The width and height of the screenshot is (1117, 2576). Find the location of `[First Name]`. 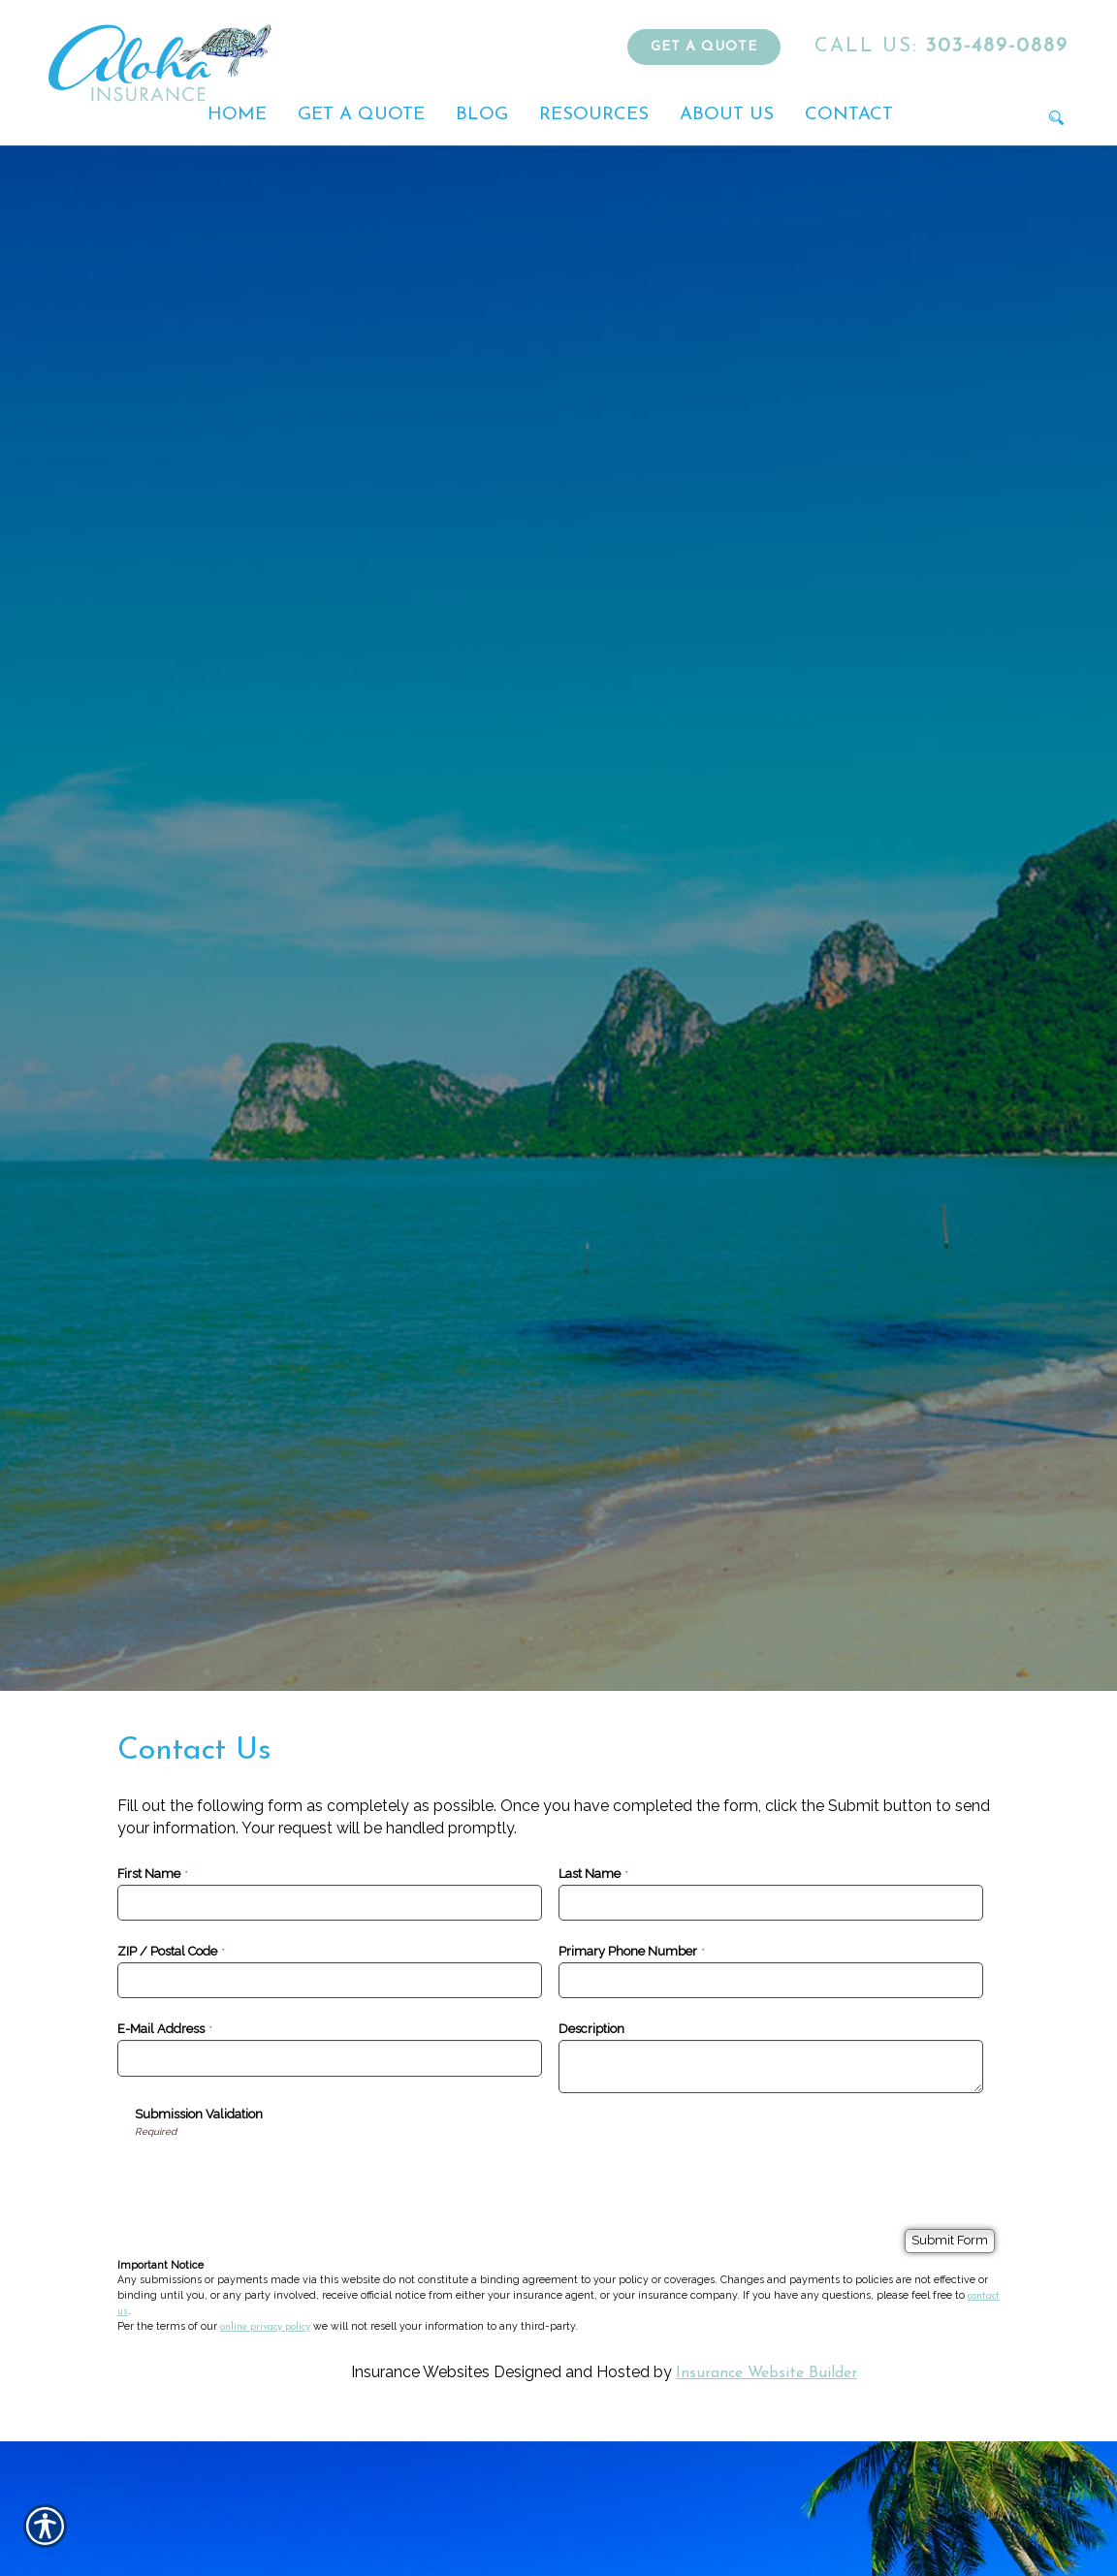

[First Name] is located at coordinates (329, 1903).